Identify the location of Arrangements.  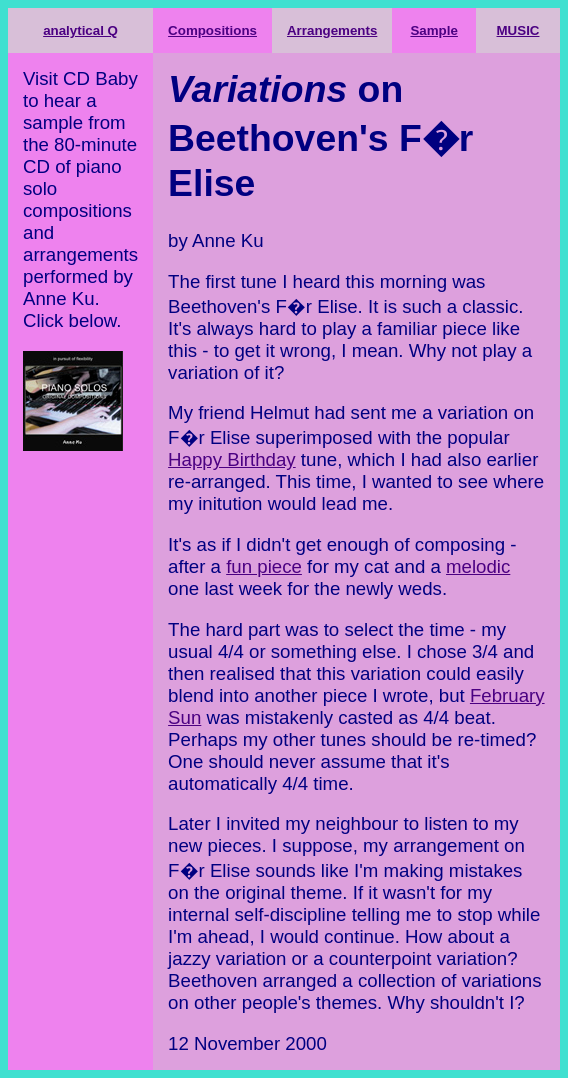
(332, 30).